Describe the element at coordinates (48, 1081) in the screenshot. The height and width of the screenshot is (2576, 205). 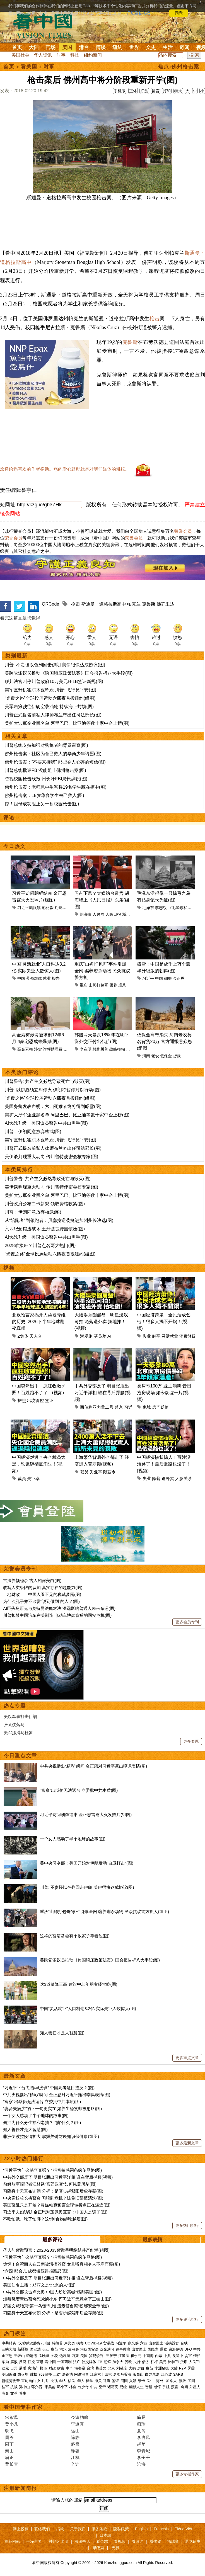
I see `川普警告: 共产主义必然导致死亡与毁灭(图)` at that location.